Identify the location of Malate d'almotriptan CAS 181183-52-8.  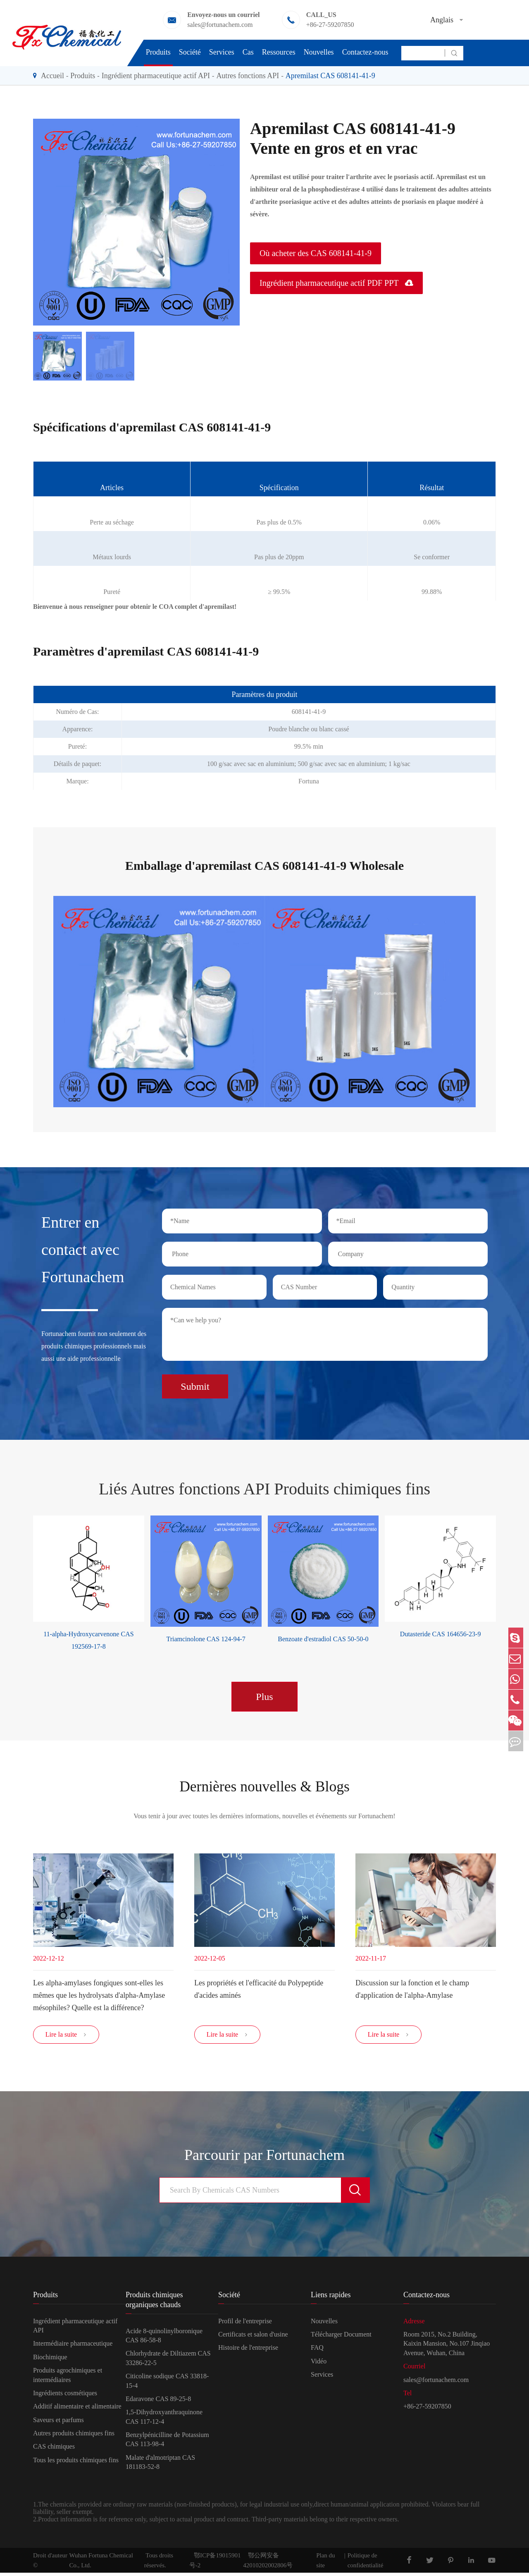
(160, 2465).